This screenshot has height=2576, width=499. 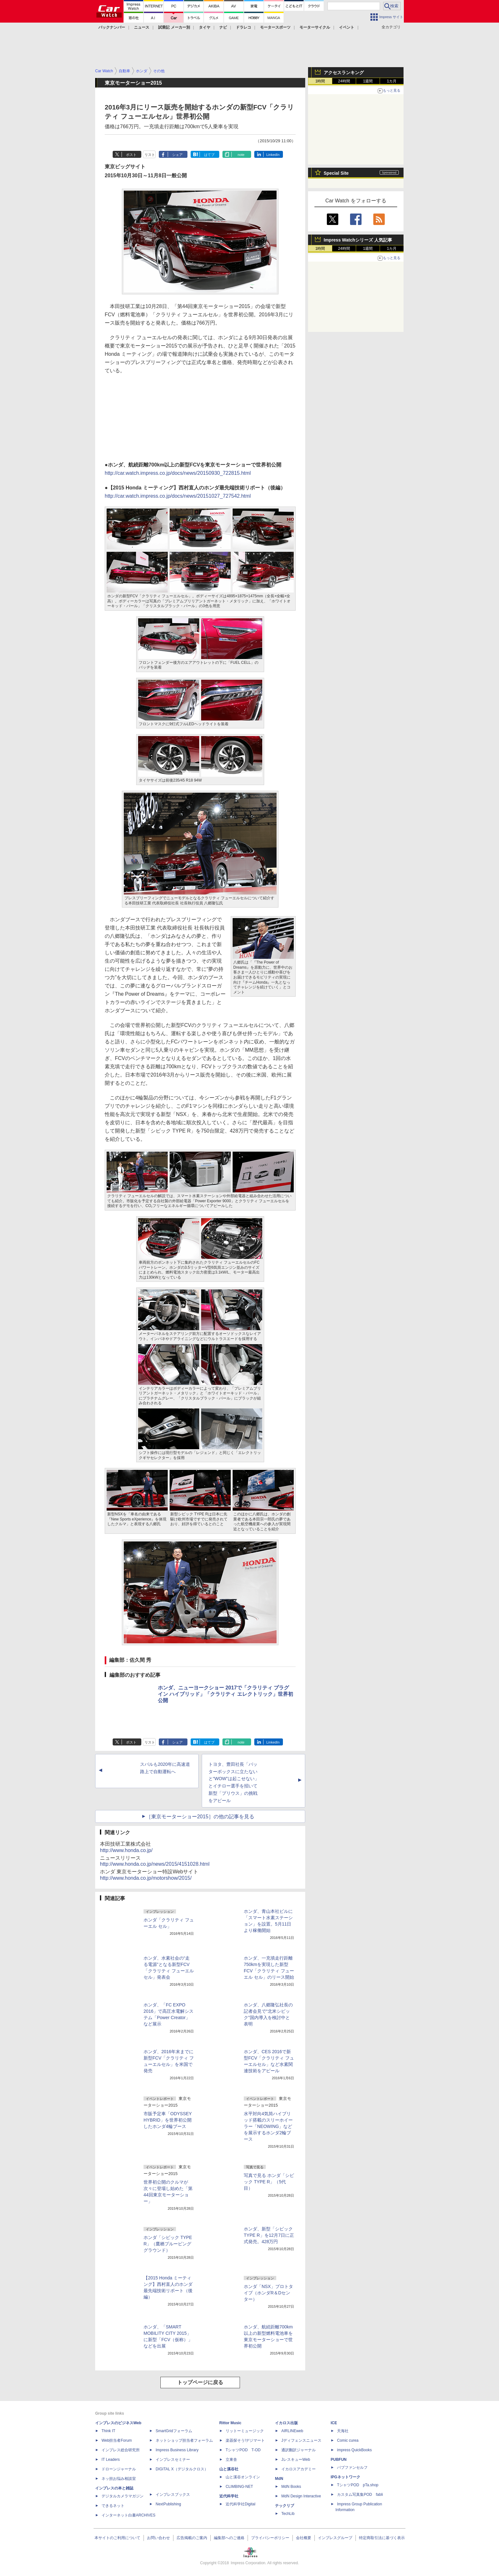 I want to click on LinkedIn, so click(x=273, y=155).